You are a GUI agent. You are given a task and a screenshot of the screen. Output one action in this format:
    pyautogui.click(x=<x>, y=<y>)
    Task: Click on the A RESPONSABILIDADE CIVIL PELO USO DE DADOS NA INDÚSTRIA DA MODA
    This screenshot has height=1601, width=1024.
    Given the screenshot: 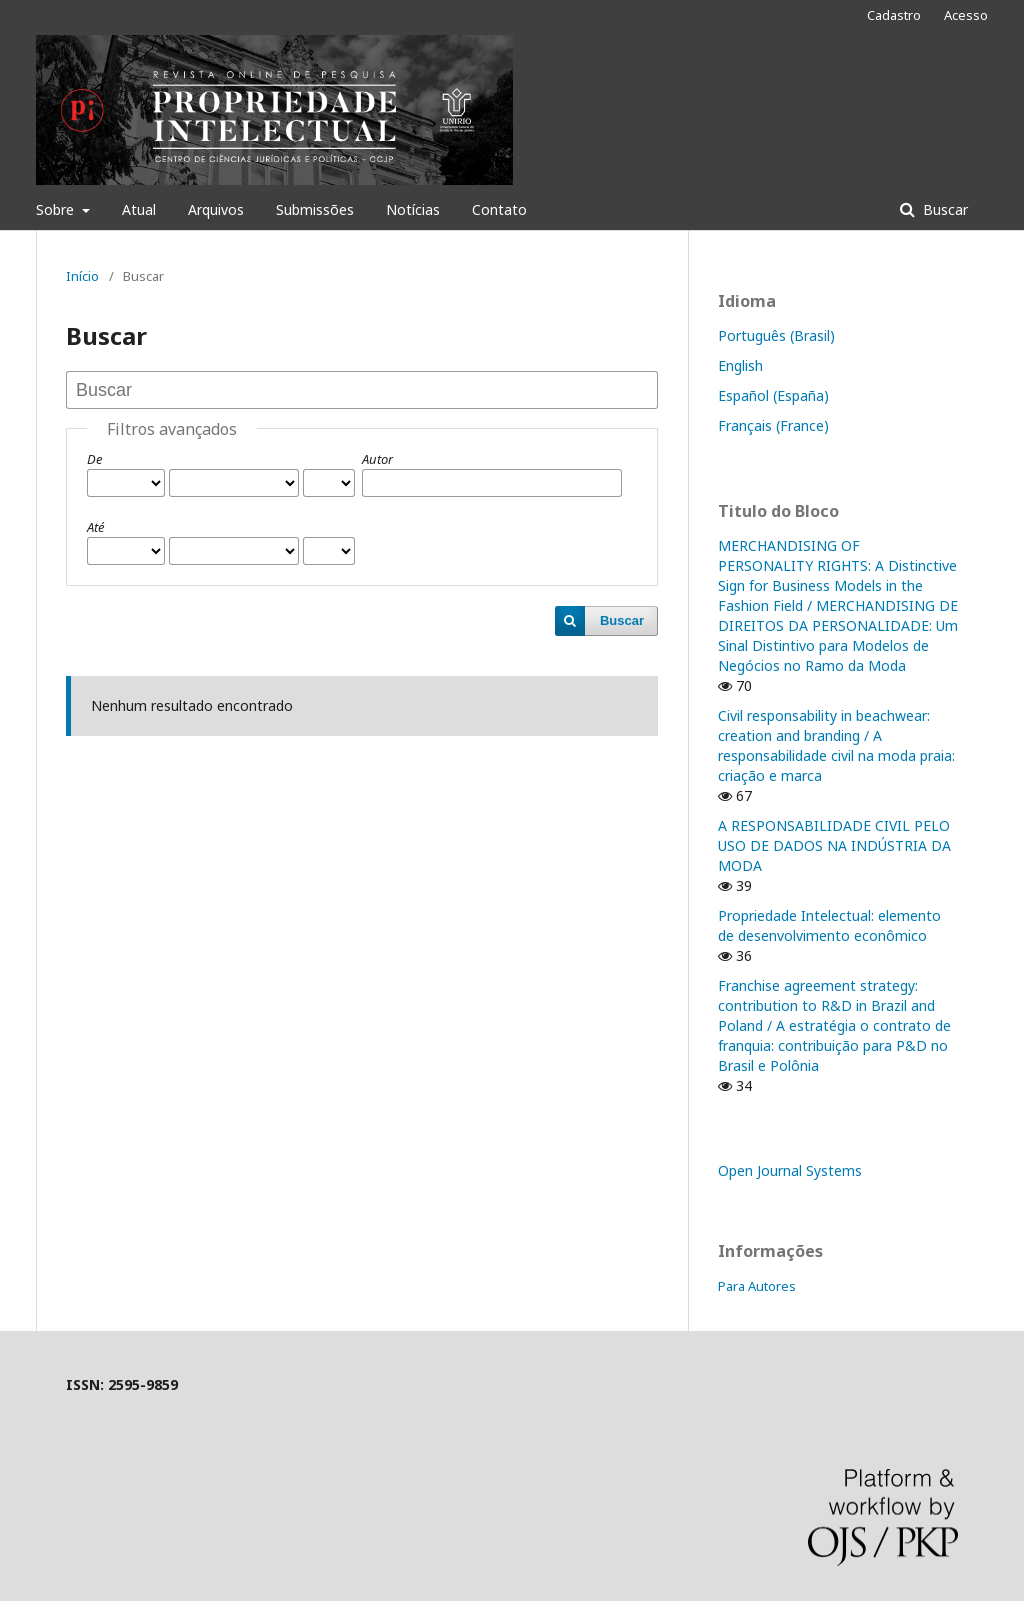 What is the action you would take?
    pyautogui.click(x=834, y=845)
    